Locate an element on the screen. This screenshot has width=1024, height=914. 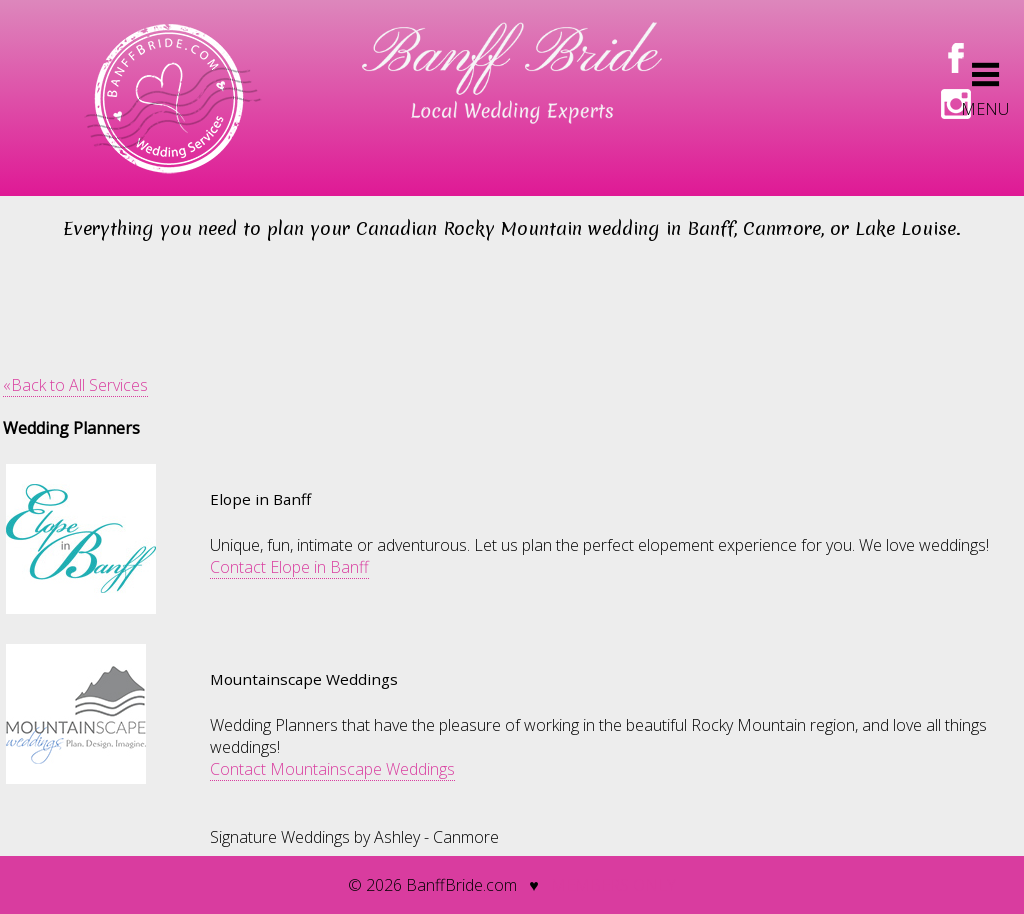
«Back to All Services is located at coordinates (75, 385).